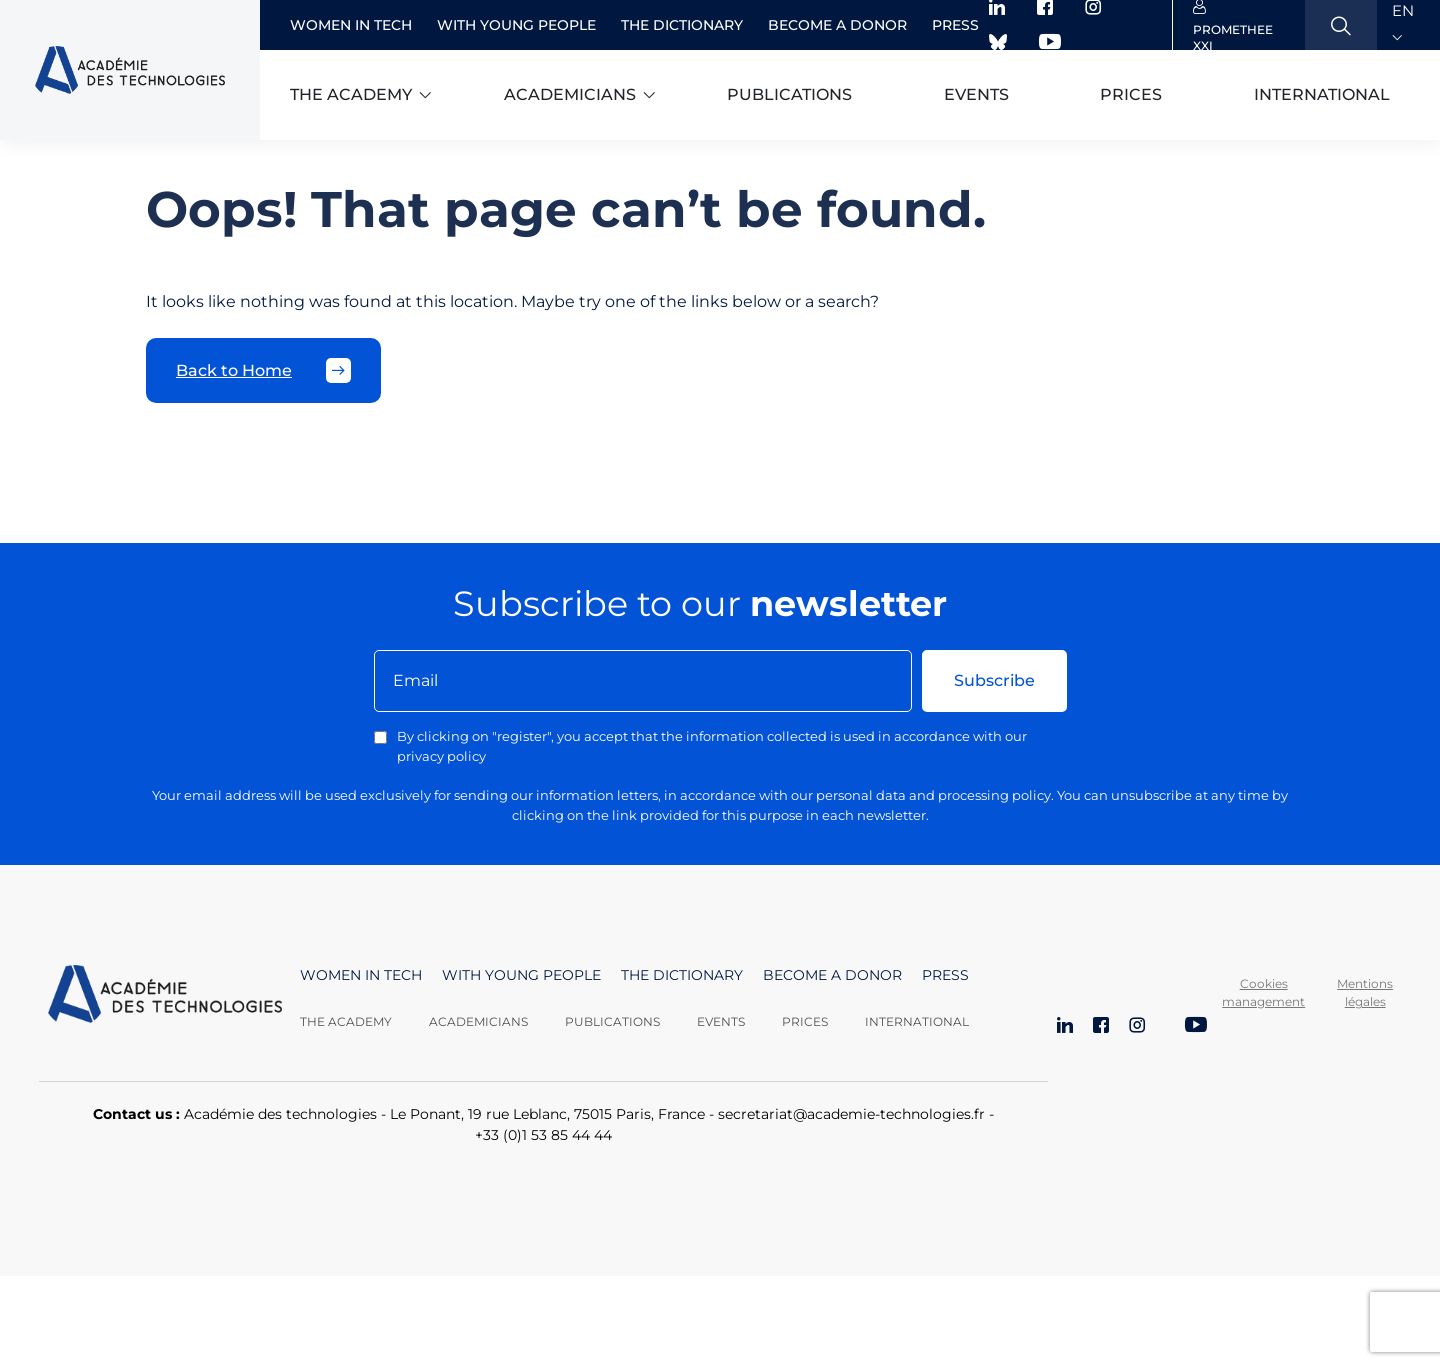  I want to click on [YouTube], so click(1196, 1027).